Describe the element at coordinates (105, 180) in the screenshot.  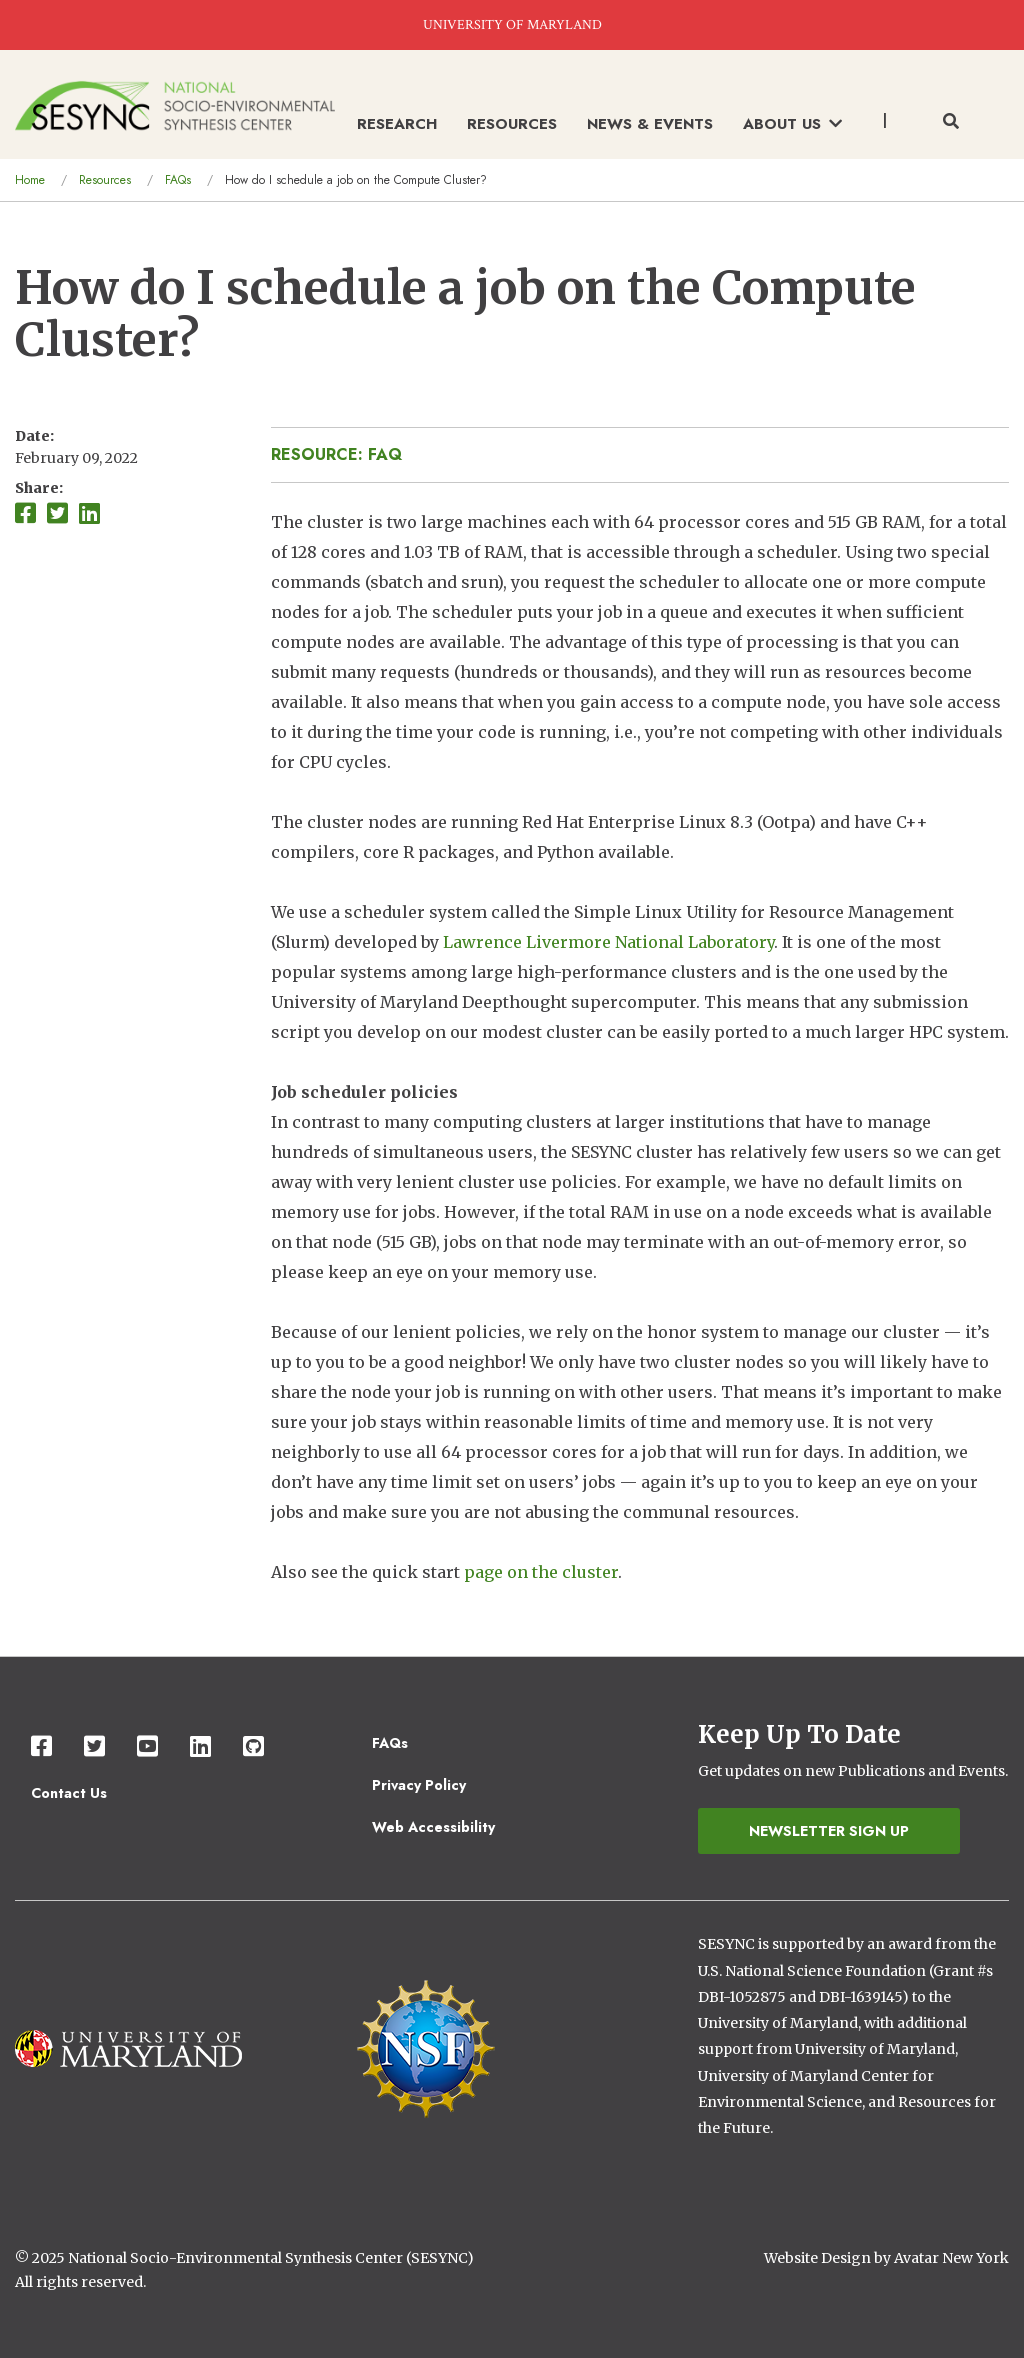
I see `Resources` at that location.